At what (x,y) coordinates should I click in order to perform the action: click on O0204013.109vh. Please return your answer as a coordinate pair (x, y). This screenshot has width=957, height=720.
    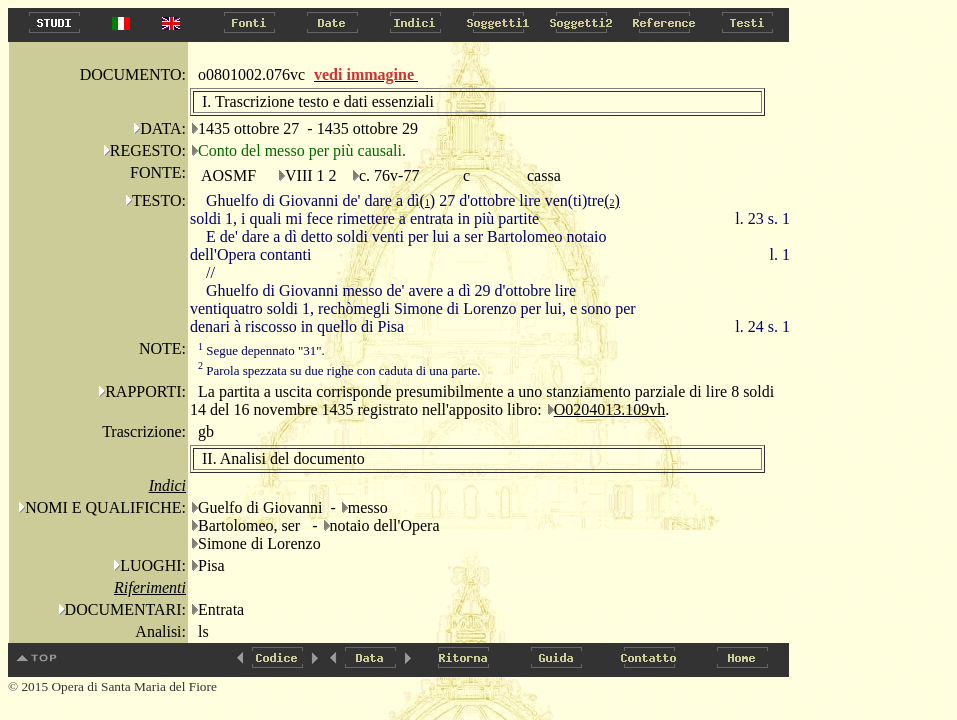
    Looking at the image, I should click on (610, 409).